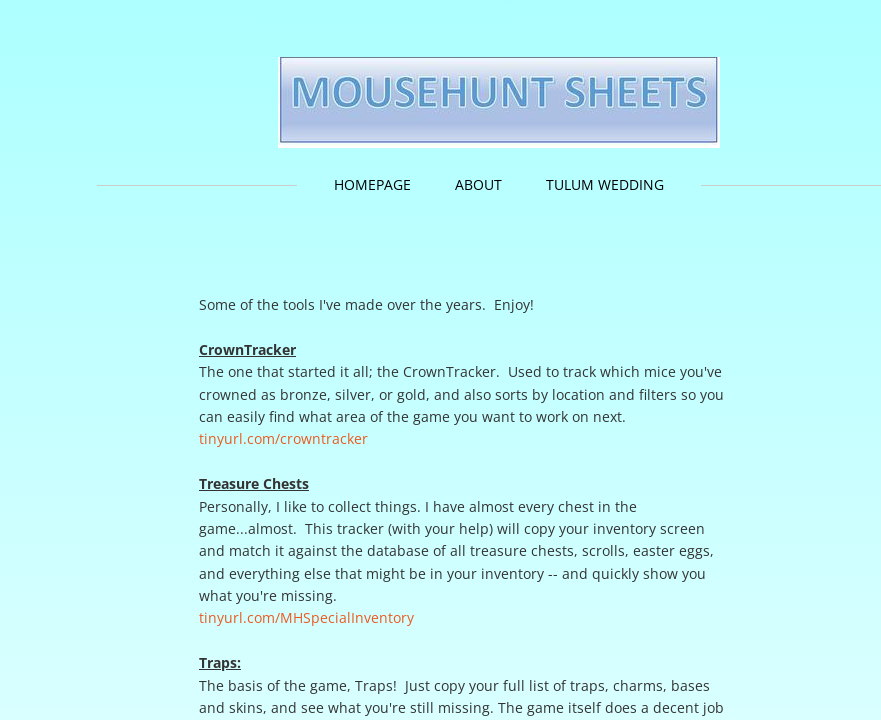 This screenshot has height=720, width=881. I want to click on About, so click(478, 184).